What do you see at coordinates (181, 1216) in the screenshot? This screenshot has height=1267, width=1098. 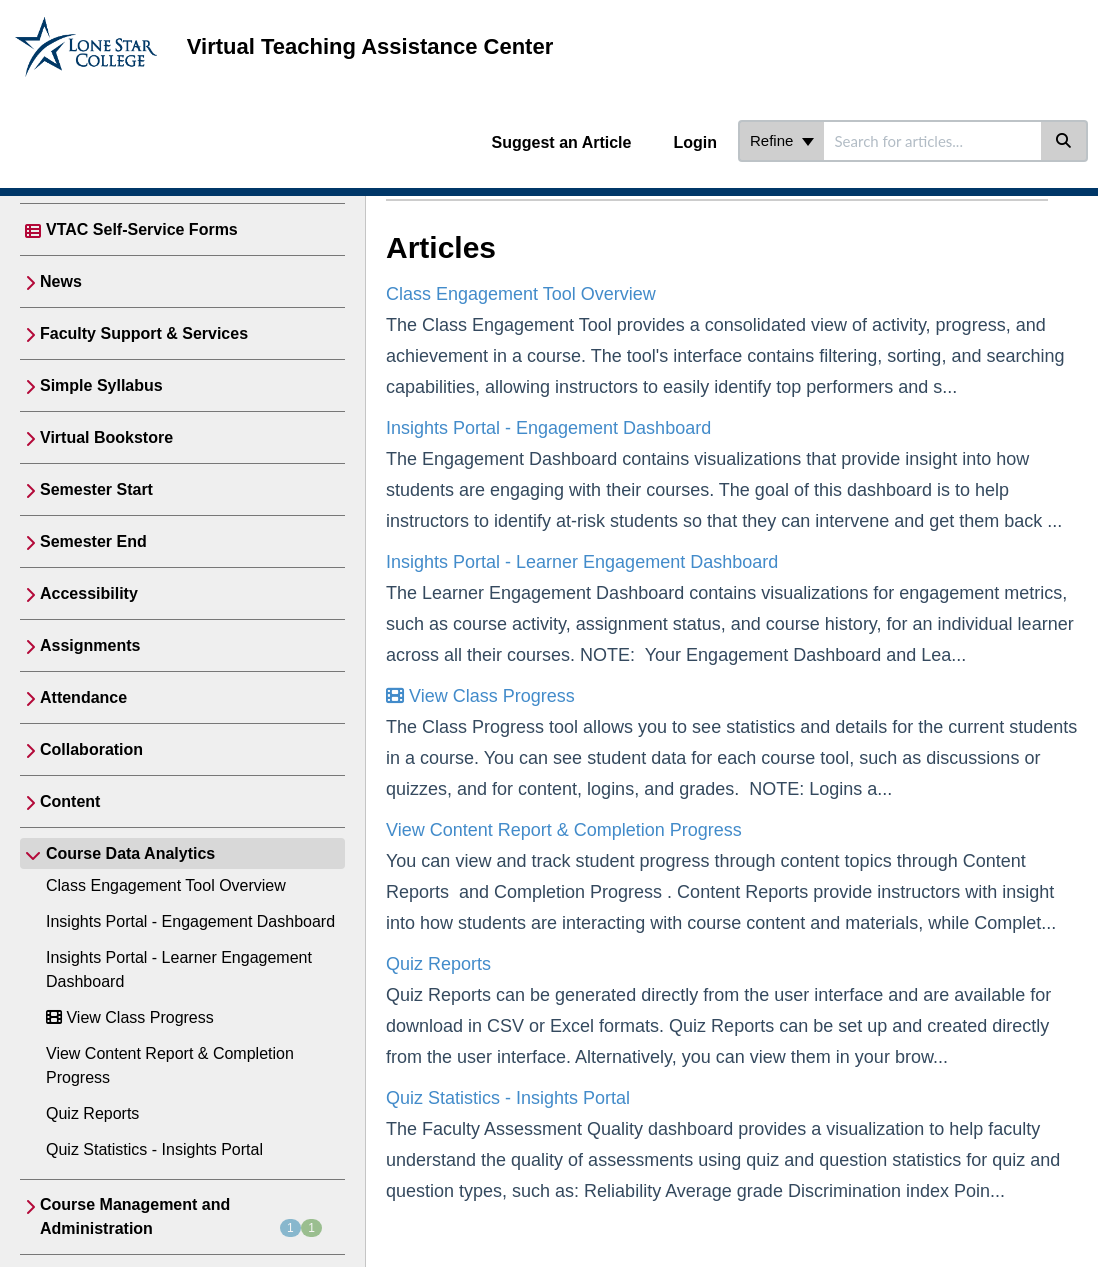 I see `Course Management and Administration` at bounding box center [181, 1216].